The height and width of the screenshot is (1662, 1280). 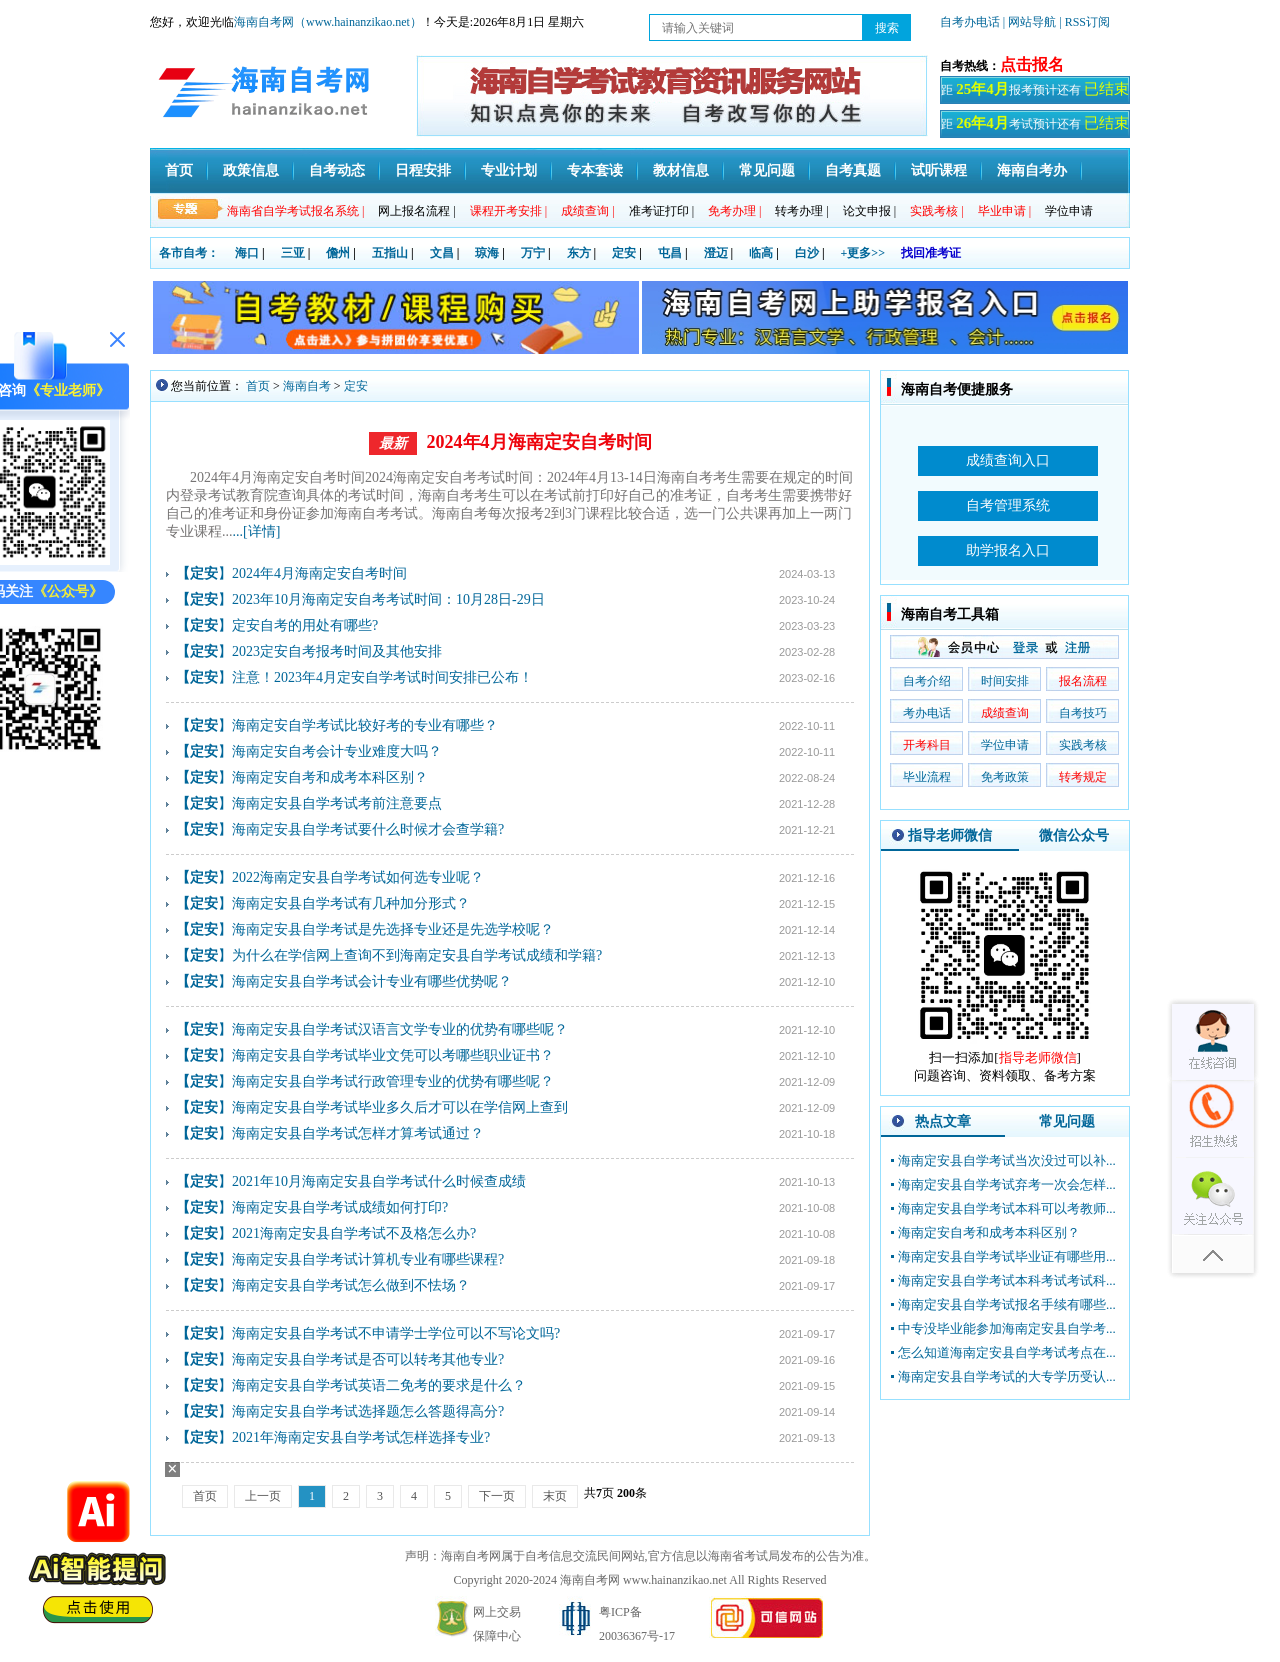 What do you see at coordinates (400, 1029) in the screenshot?
I see `海南定安县自学考试汉语言文学专业的优势有哪些呢？` at bounding box center [400, 1029].